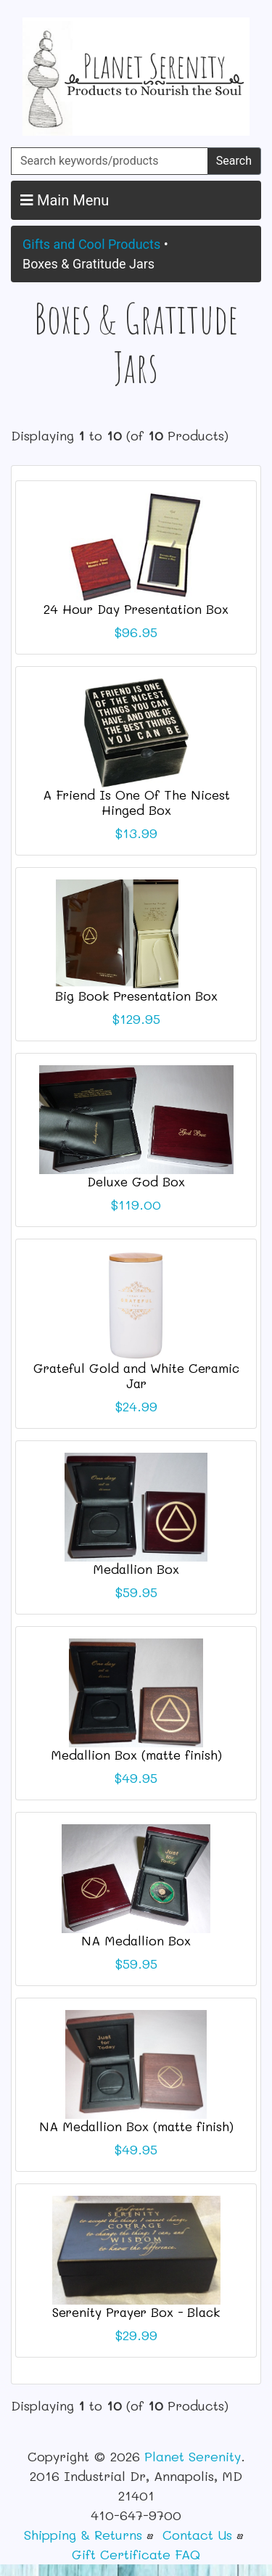  Describe the element at coordinates (136, 1406) in the screenshot. I see `$24.99` at that location.